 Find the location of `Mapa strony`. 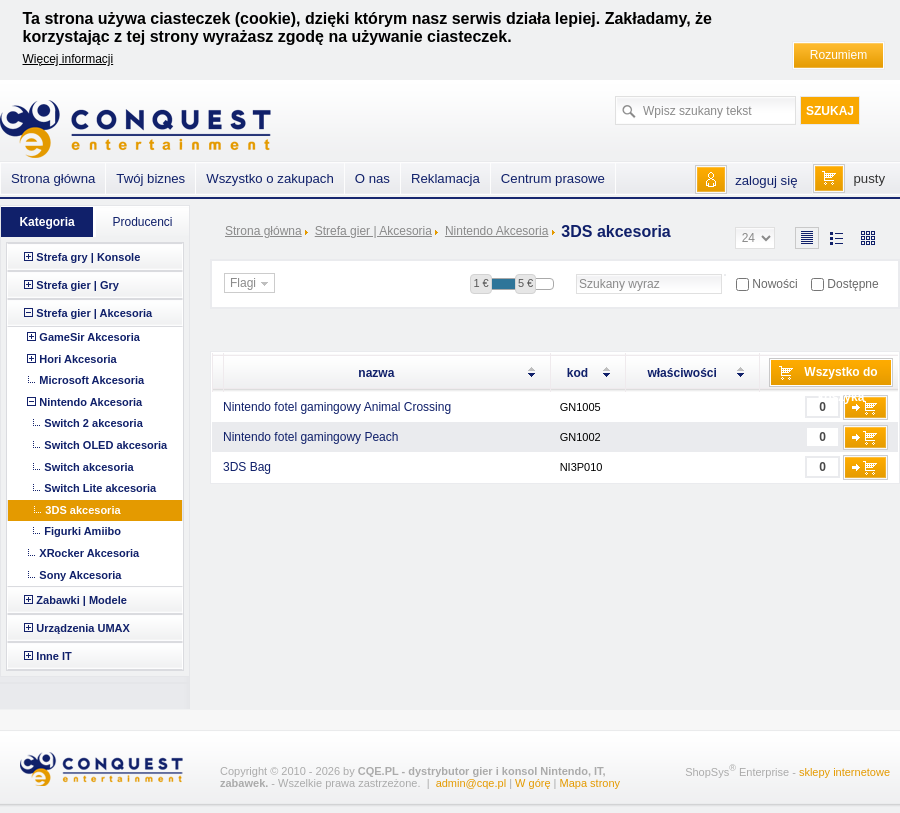

Mapa strony is located at coordinates (590, 783).